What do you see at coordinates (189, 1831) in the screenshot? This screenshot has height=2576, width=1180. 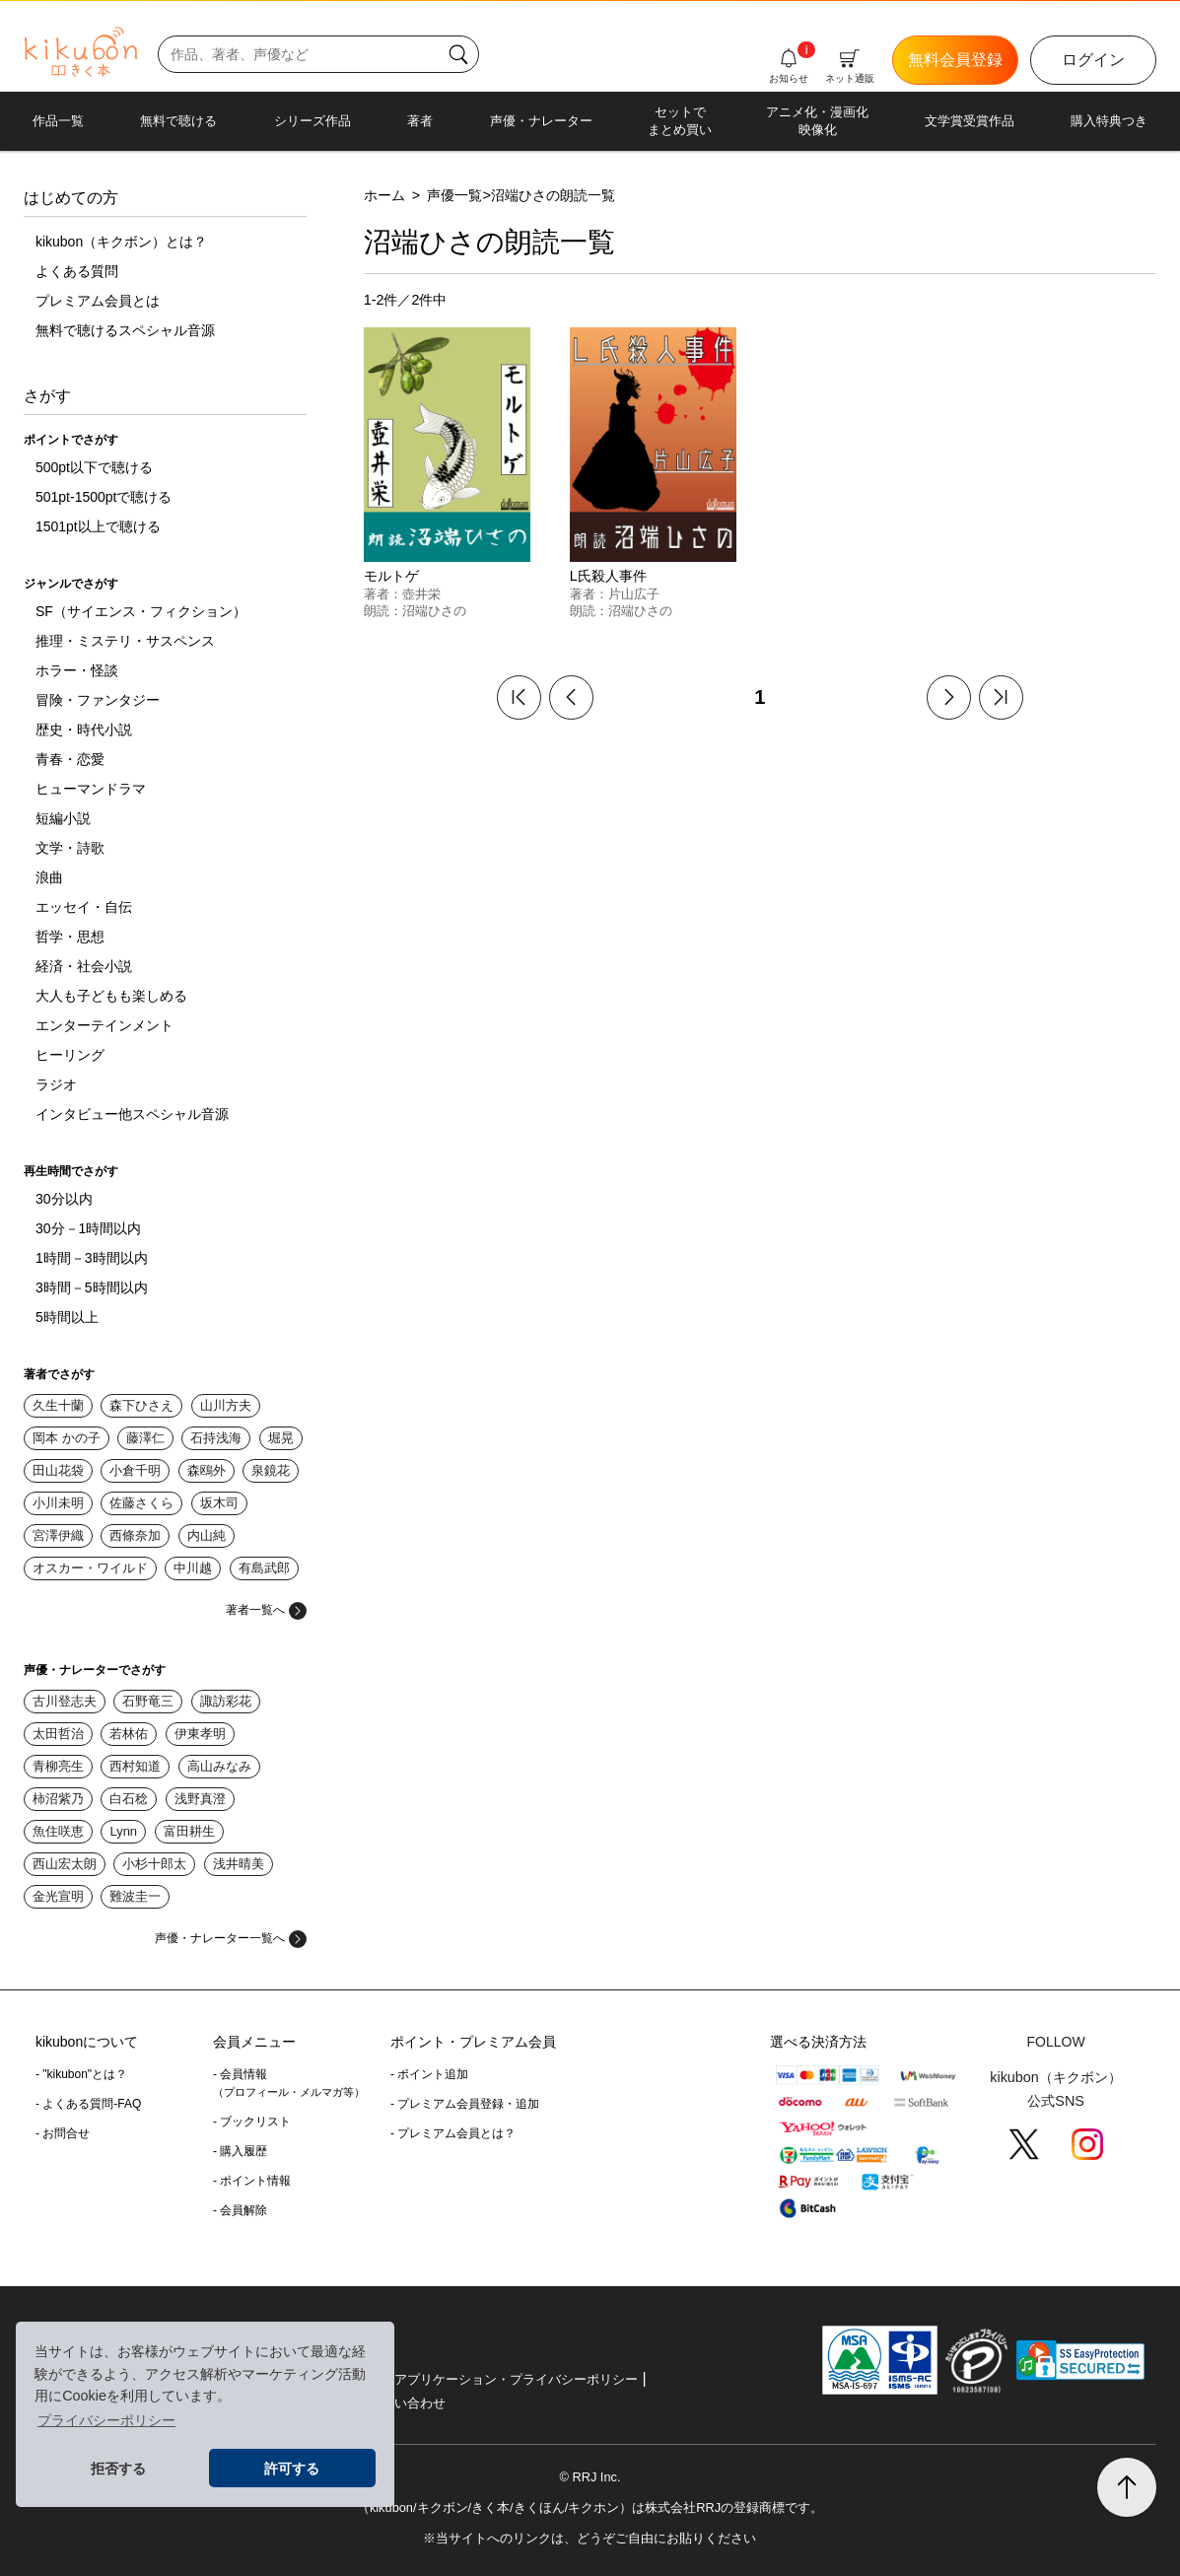 I see `富田耕生` at bounding box center [189, 1831].